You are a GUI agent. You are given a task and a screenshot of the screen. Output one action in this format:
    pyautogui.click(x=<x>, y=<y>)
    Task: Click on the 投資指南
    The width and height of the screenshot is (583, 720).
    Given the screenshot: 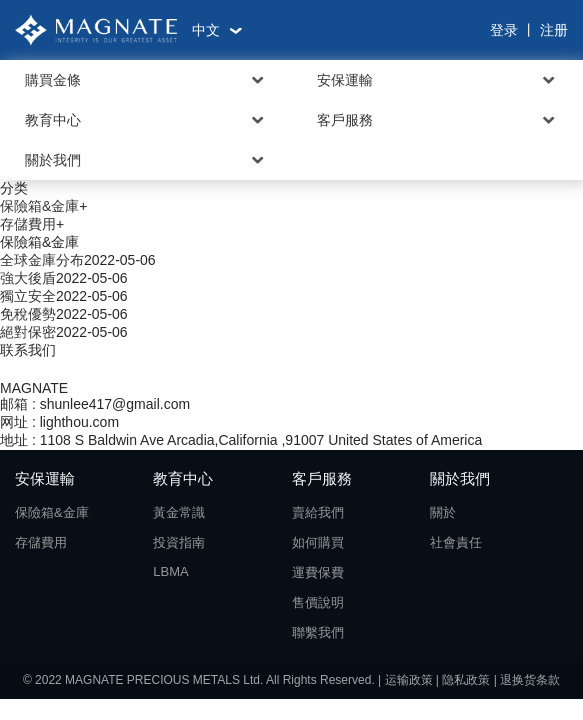 What is the action you would take?
    pyautogui.click(x=179, y=542)
    